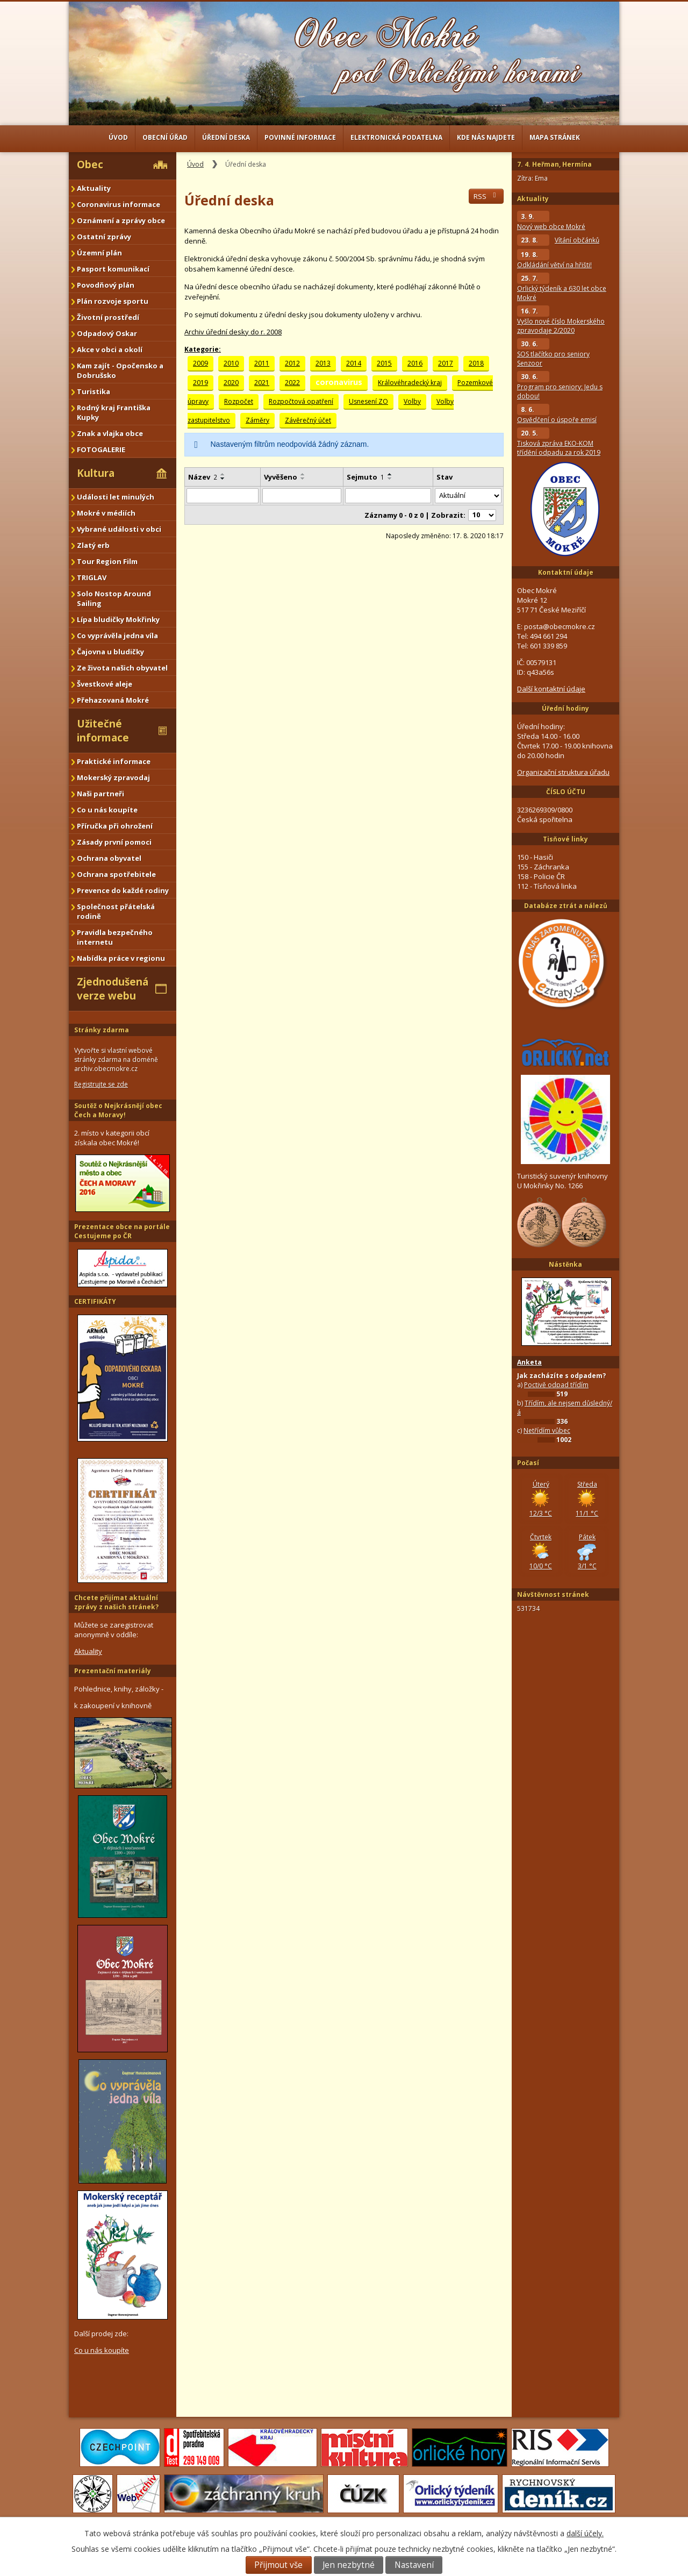 Image resolution: width=688 pixels, height=2576 pixels. Describe the element at coordinates (412, 401) in the screenshot. I see `Volby` at that location.